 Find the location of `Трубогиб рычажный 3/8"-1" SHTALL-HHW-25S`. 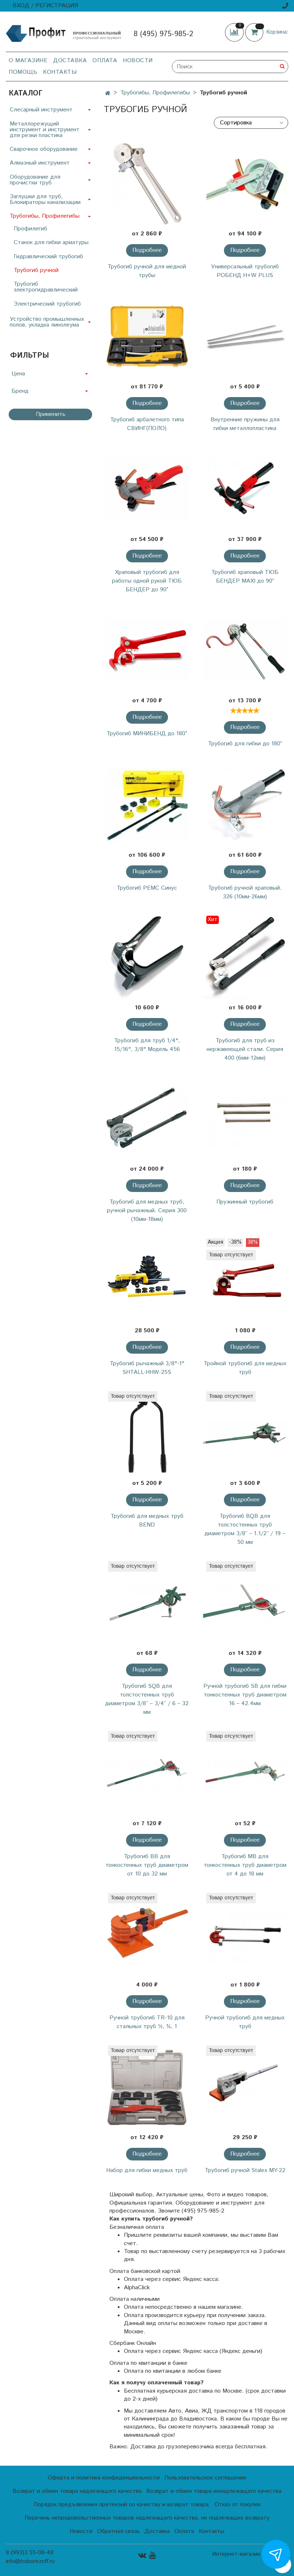

Трубогиб рычажный 3/8"-1" SHTALL-HHW-25S is located at coordinates (147, 1367).